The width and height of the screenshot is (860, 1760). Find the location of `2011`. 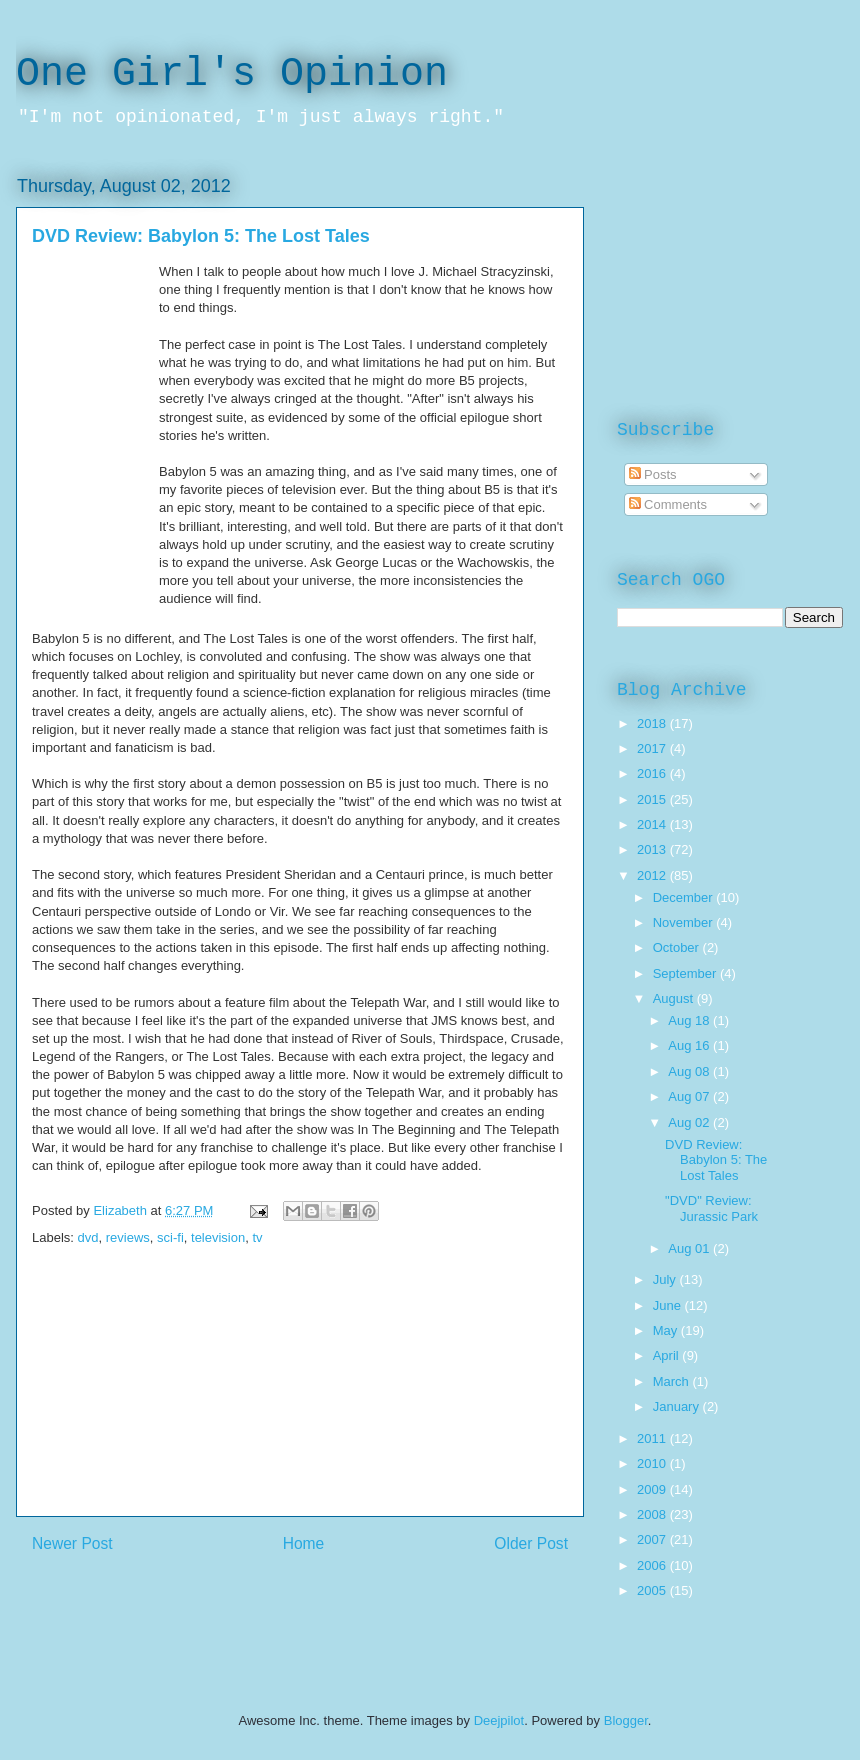

2011 is located at coordinates (653, 1438).